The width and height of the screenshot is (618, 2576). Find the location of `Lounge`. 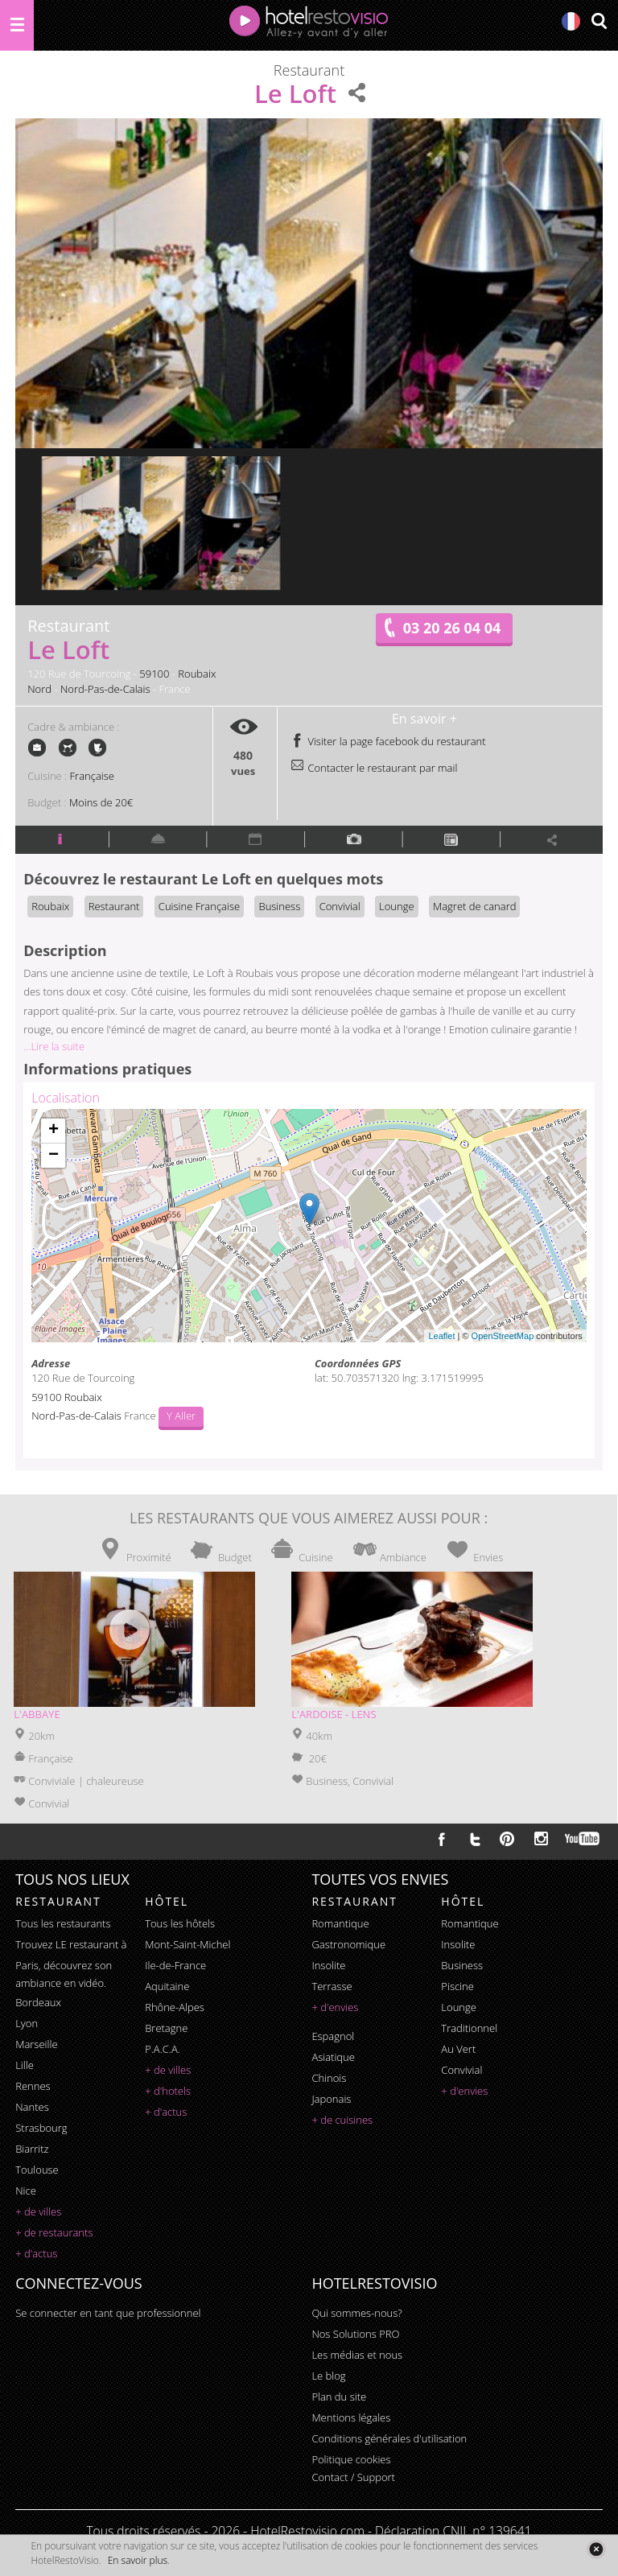

Lounge is located at coordinates (396, 906).